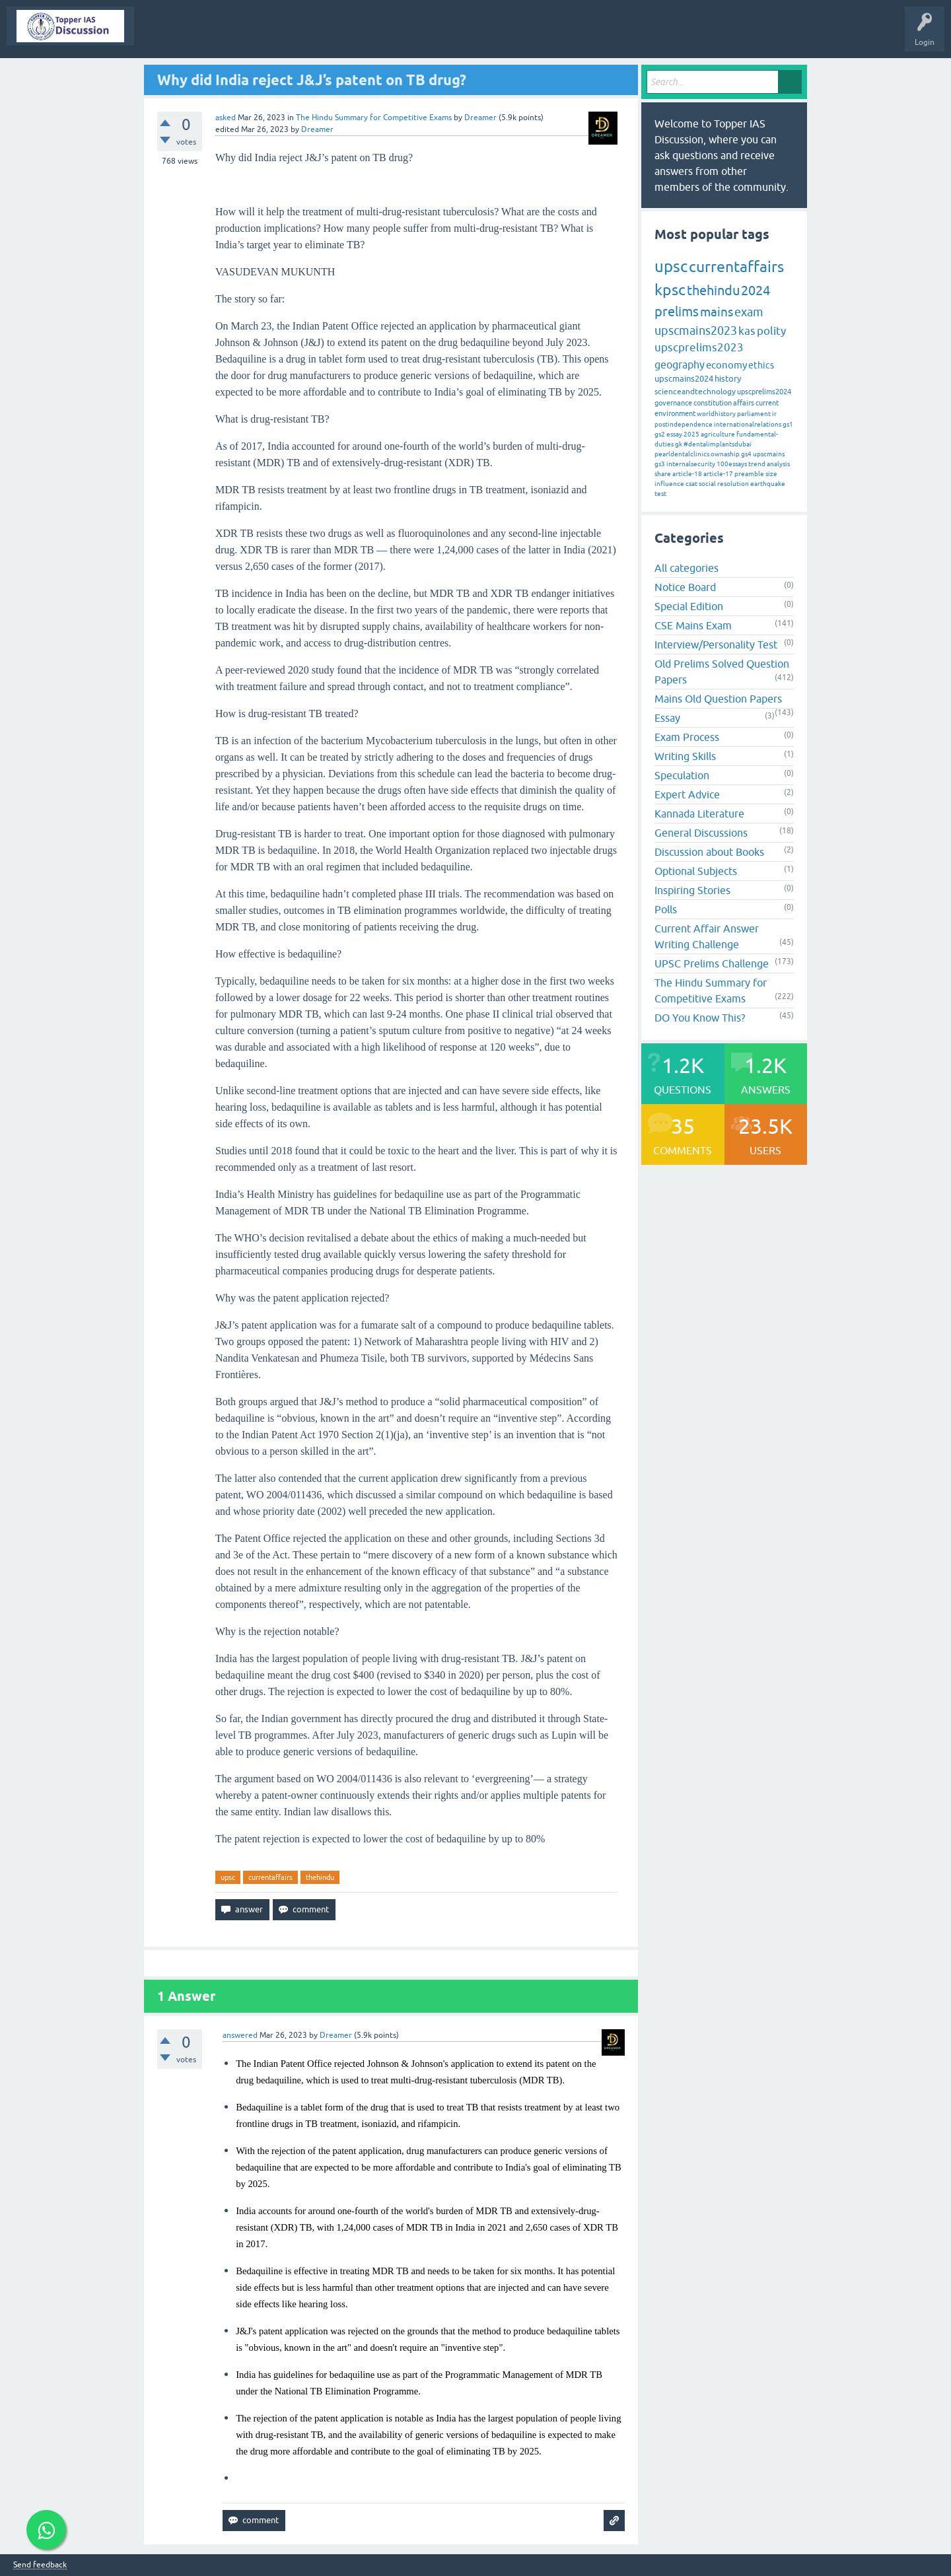 This screenshot has width=951, height=2576. Describe the element at coordinates (771, 473) in the screenshot. I see `size` at that location.